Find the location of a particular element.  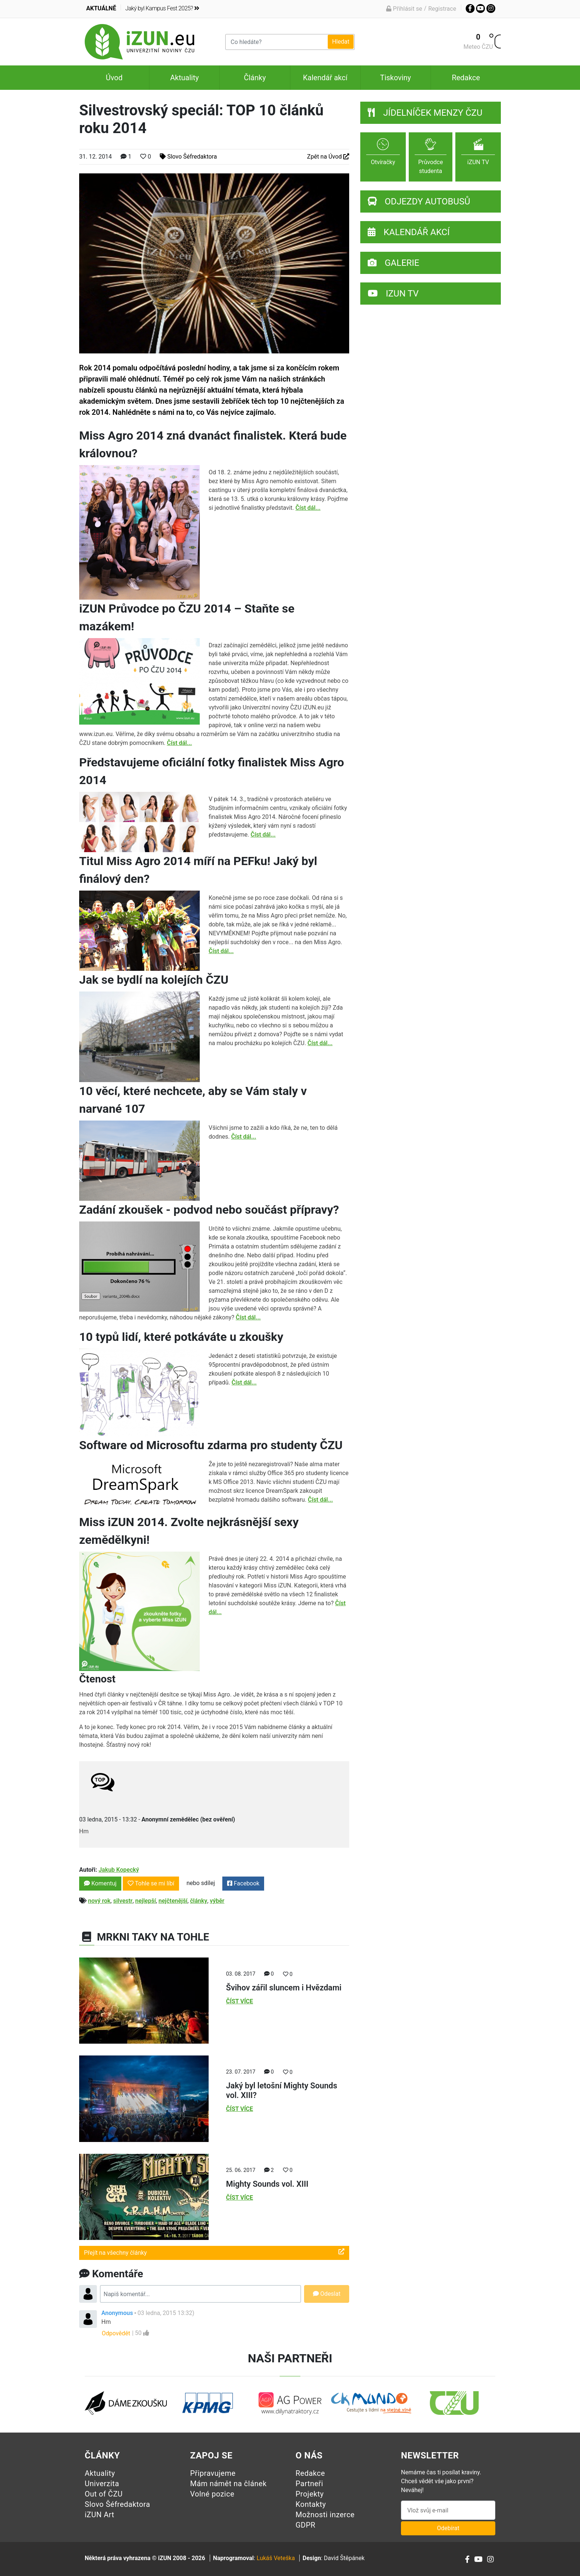

nejlepší is located at coordinates (145, 1900).